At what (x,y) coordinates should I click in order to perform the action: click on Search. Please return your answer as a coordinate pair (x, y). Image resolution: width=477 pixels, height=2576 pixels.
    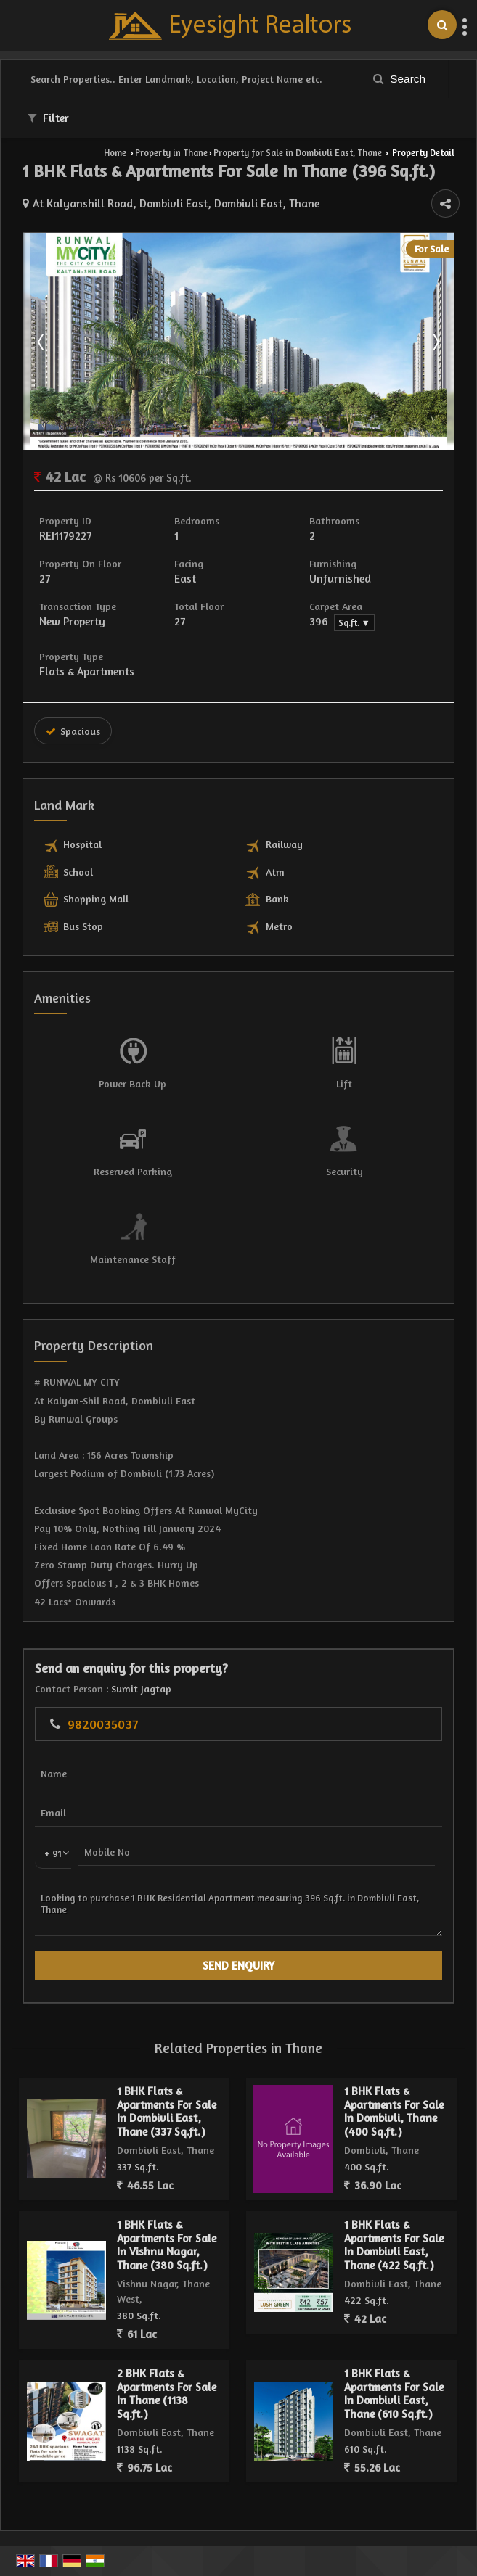
    Looking at the image, I should click on (399, 79).